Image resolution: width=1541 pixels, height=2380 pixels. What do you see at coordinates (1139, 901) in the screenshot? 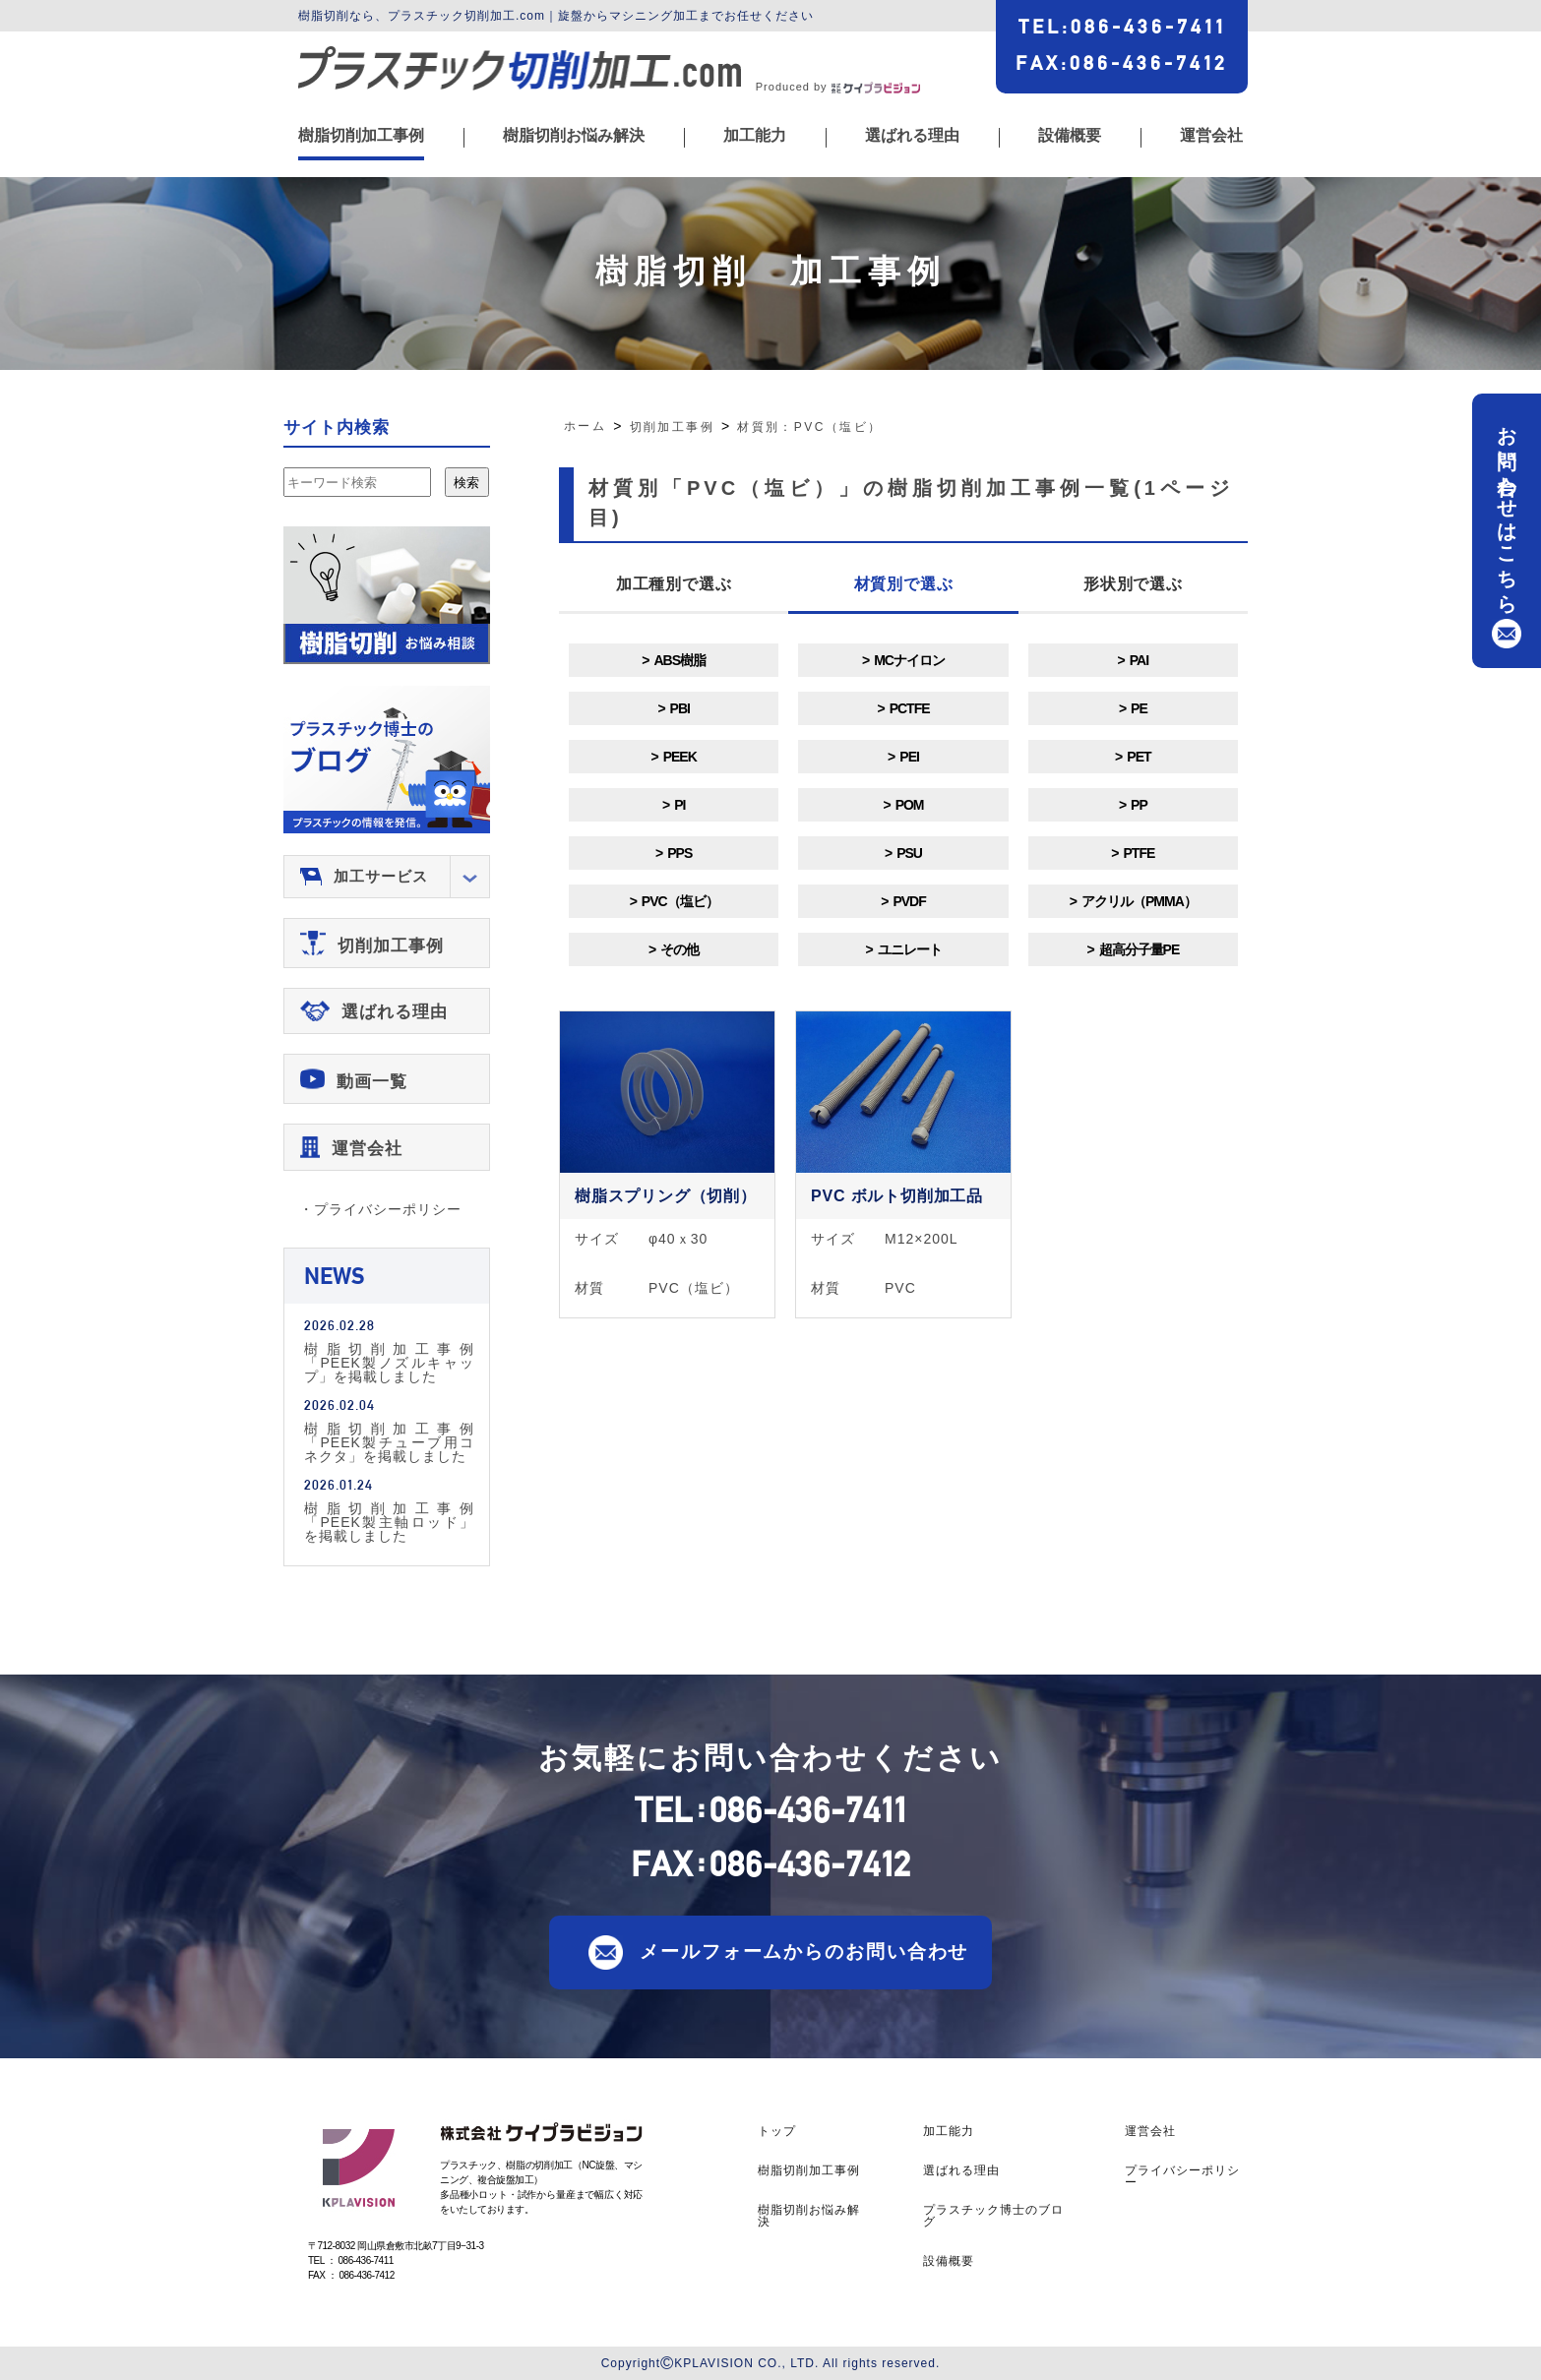
I see `アクリル（PMMA）` at bounding box center [1139, 901].